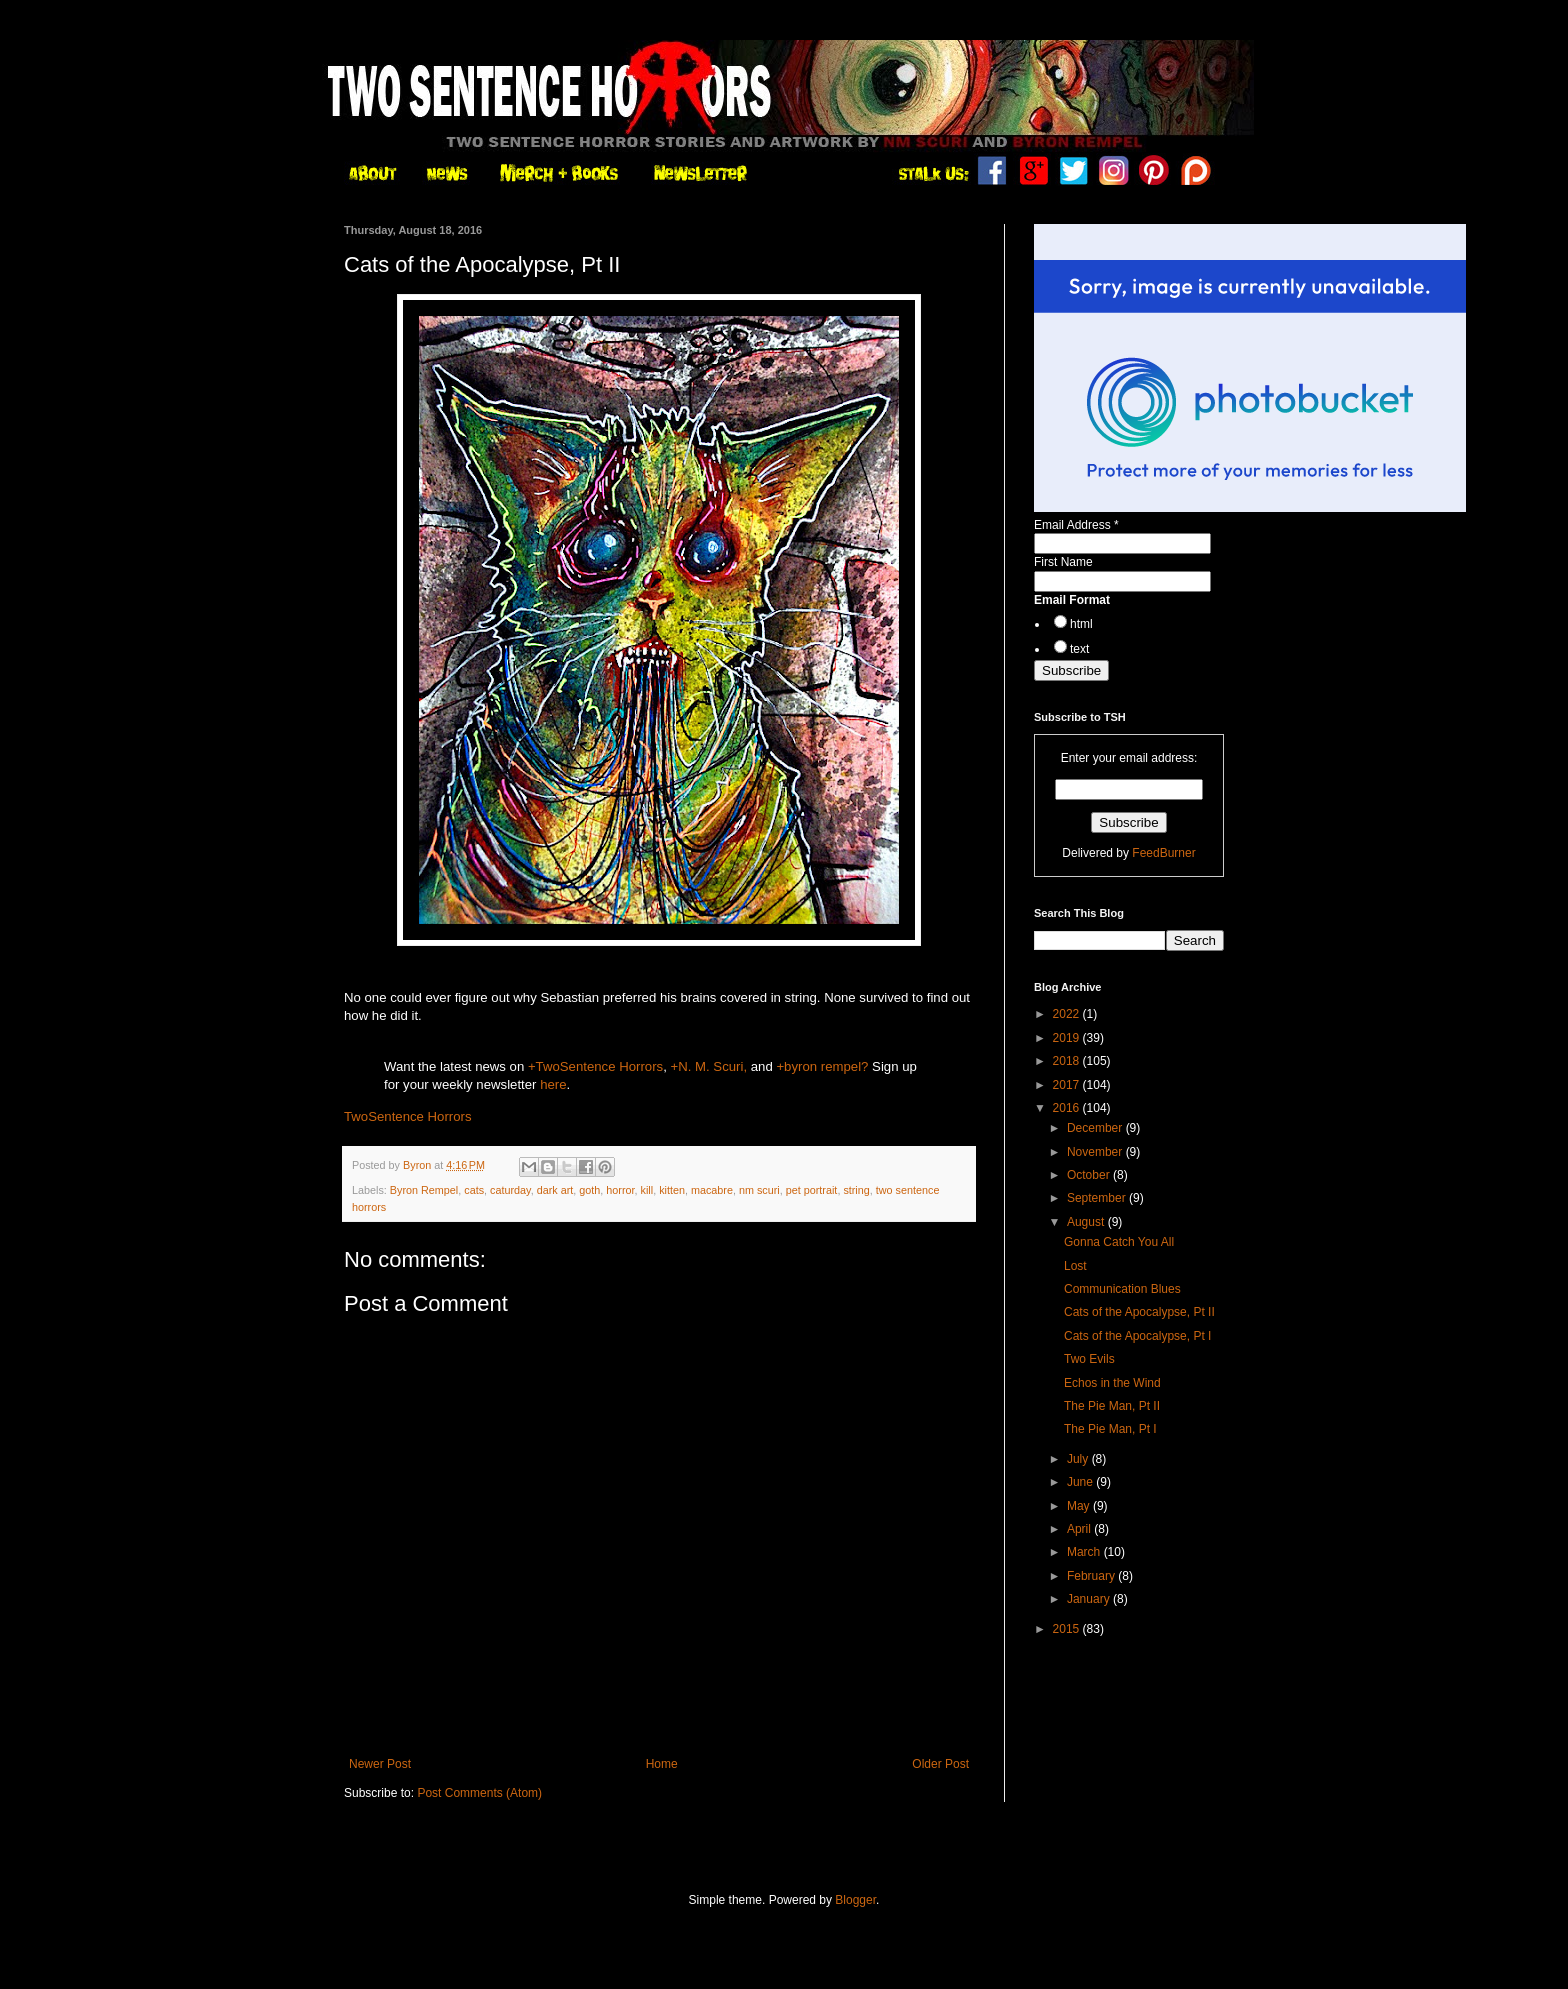 The width and height of the screenshot is (1568, 1989). I want to click on November, so click(1096, 1152).